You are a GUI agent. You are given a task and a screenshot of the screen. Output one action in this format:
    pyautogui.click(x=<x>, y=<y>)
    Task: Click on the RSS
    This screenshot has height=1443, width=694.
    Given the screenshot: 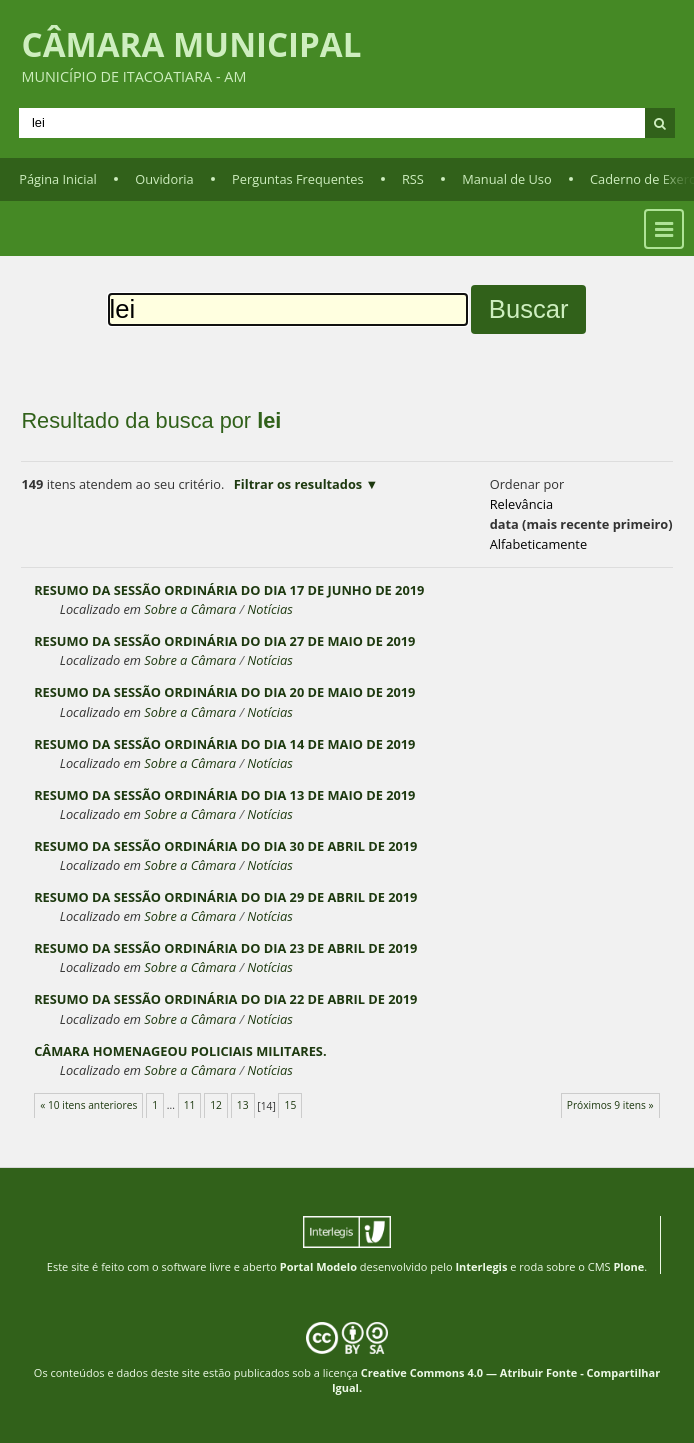 What is the action you would take?
    pyautogui.click(x=413, y=179)
    